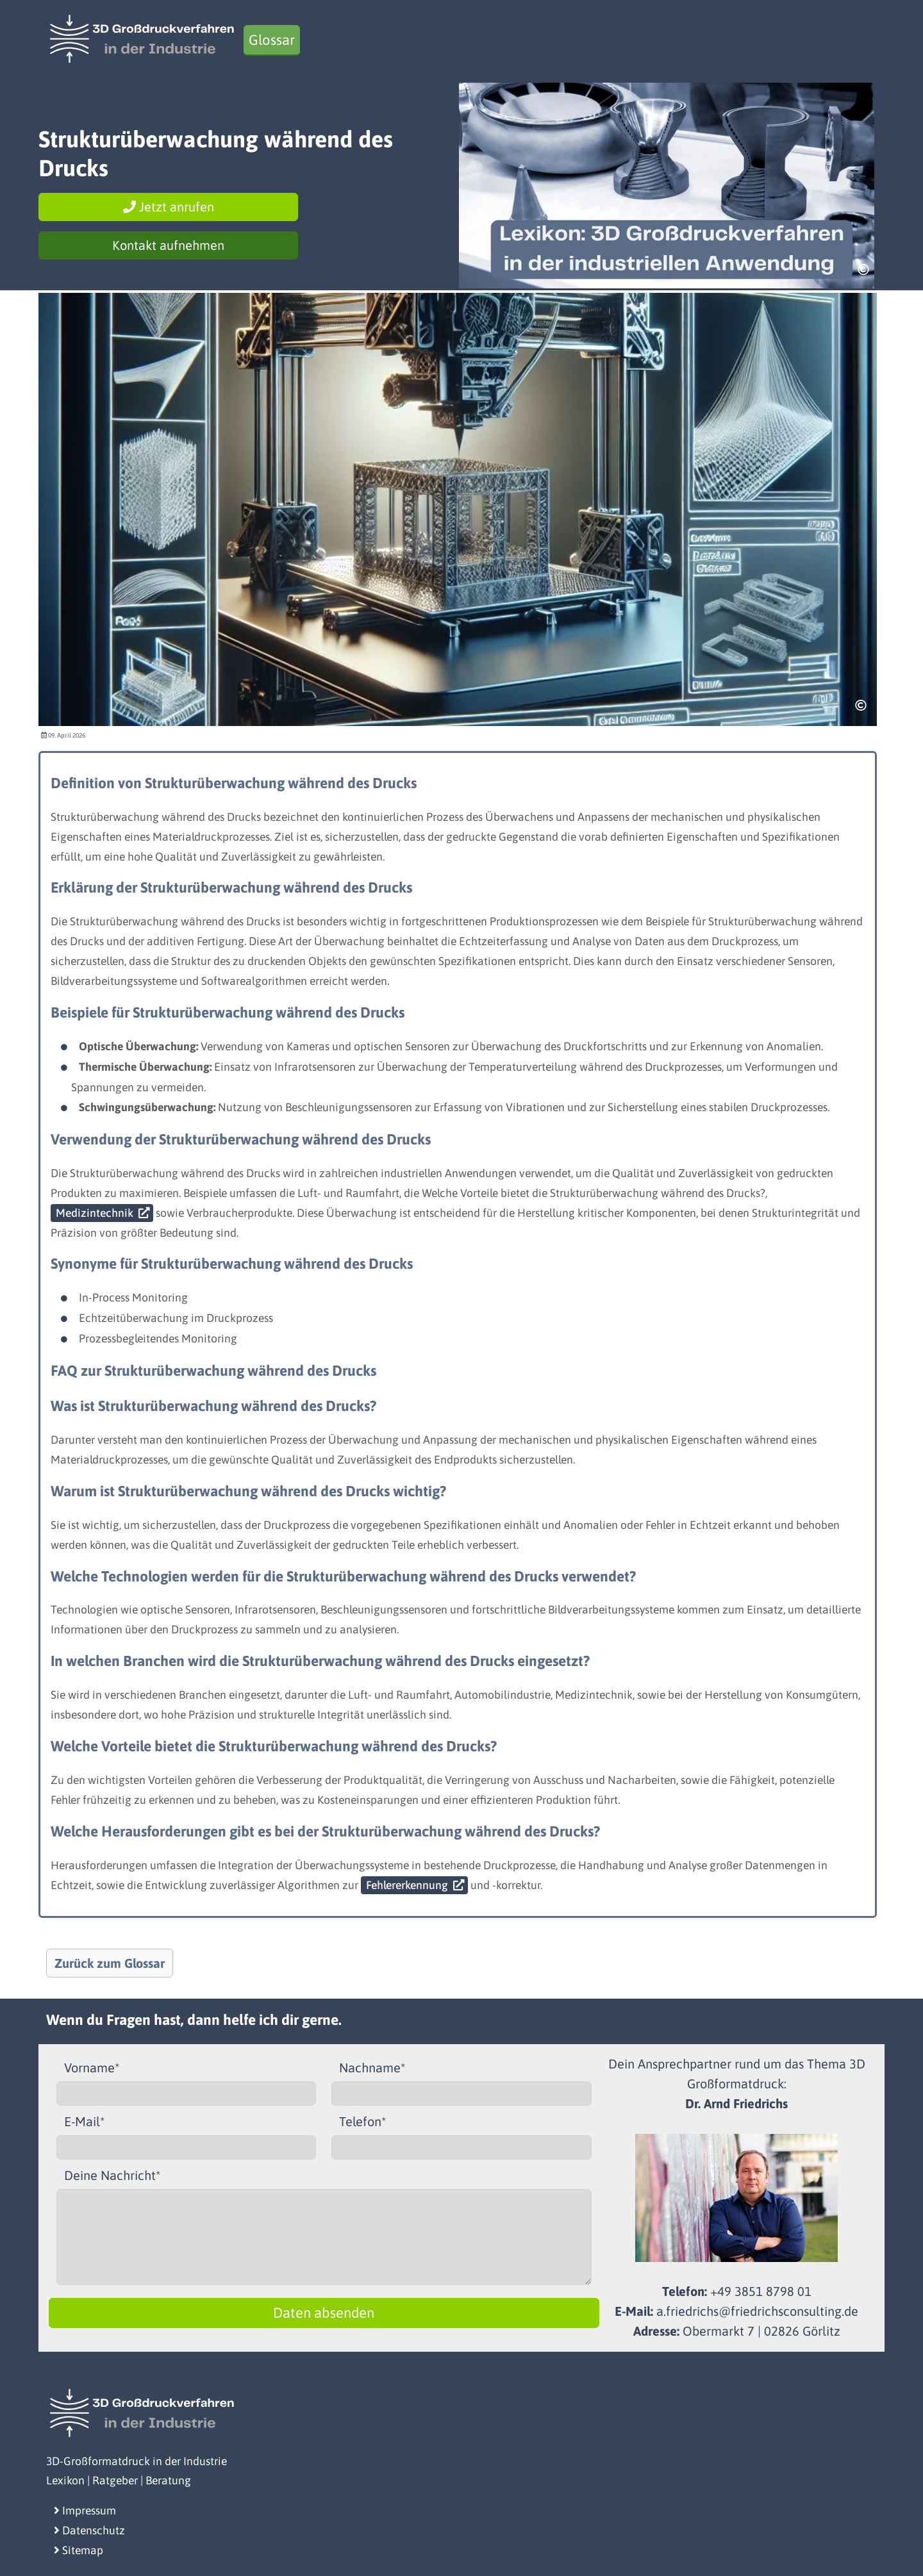 The image size is (923, 2576). Describe the element at coordinates (89, 2530) in the screenshot. I see `Datenschutz` at that location.